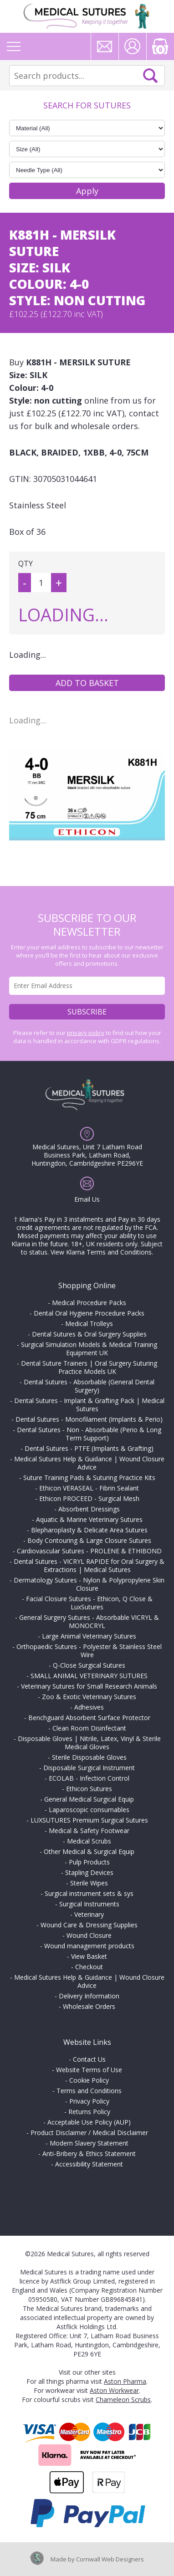  I want to click on Laparoscopic consumables, so click(89, 1809).